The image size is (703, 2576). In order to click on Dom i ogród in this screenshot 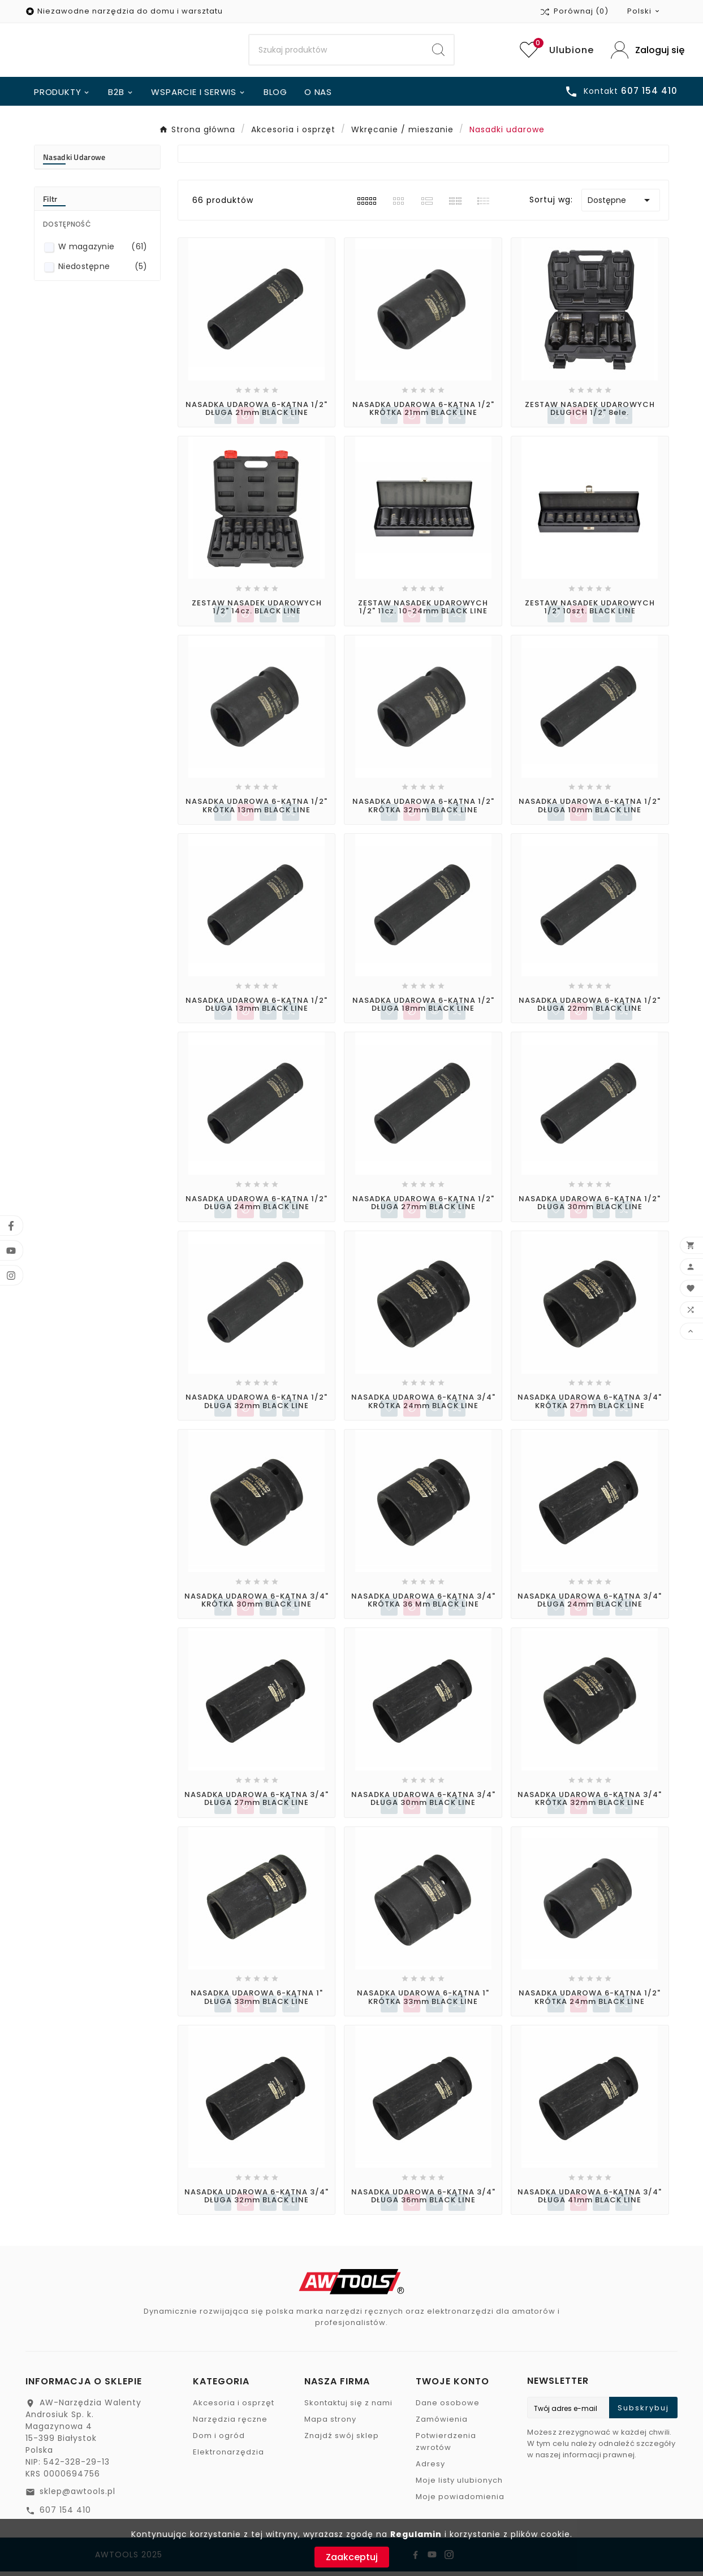, I will do `click(219, 2440)`.